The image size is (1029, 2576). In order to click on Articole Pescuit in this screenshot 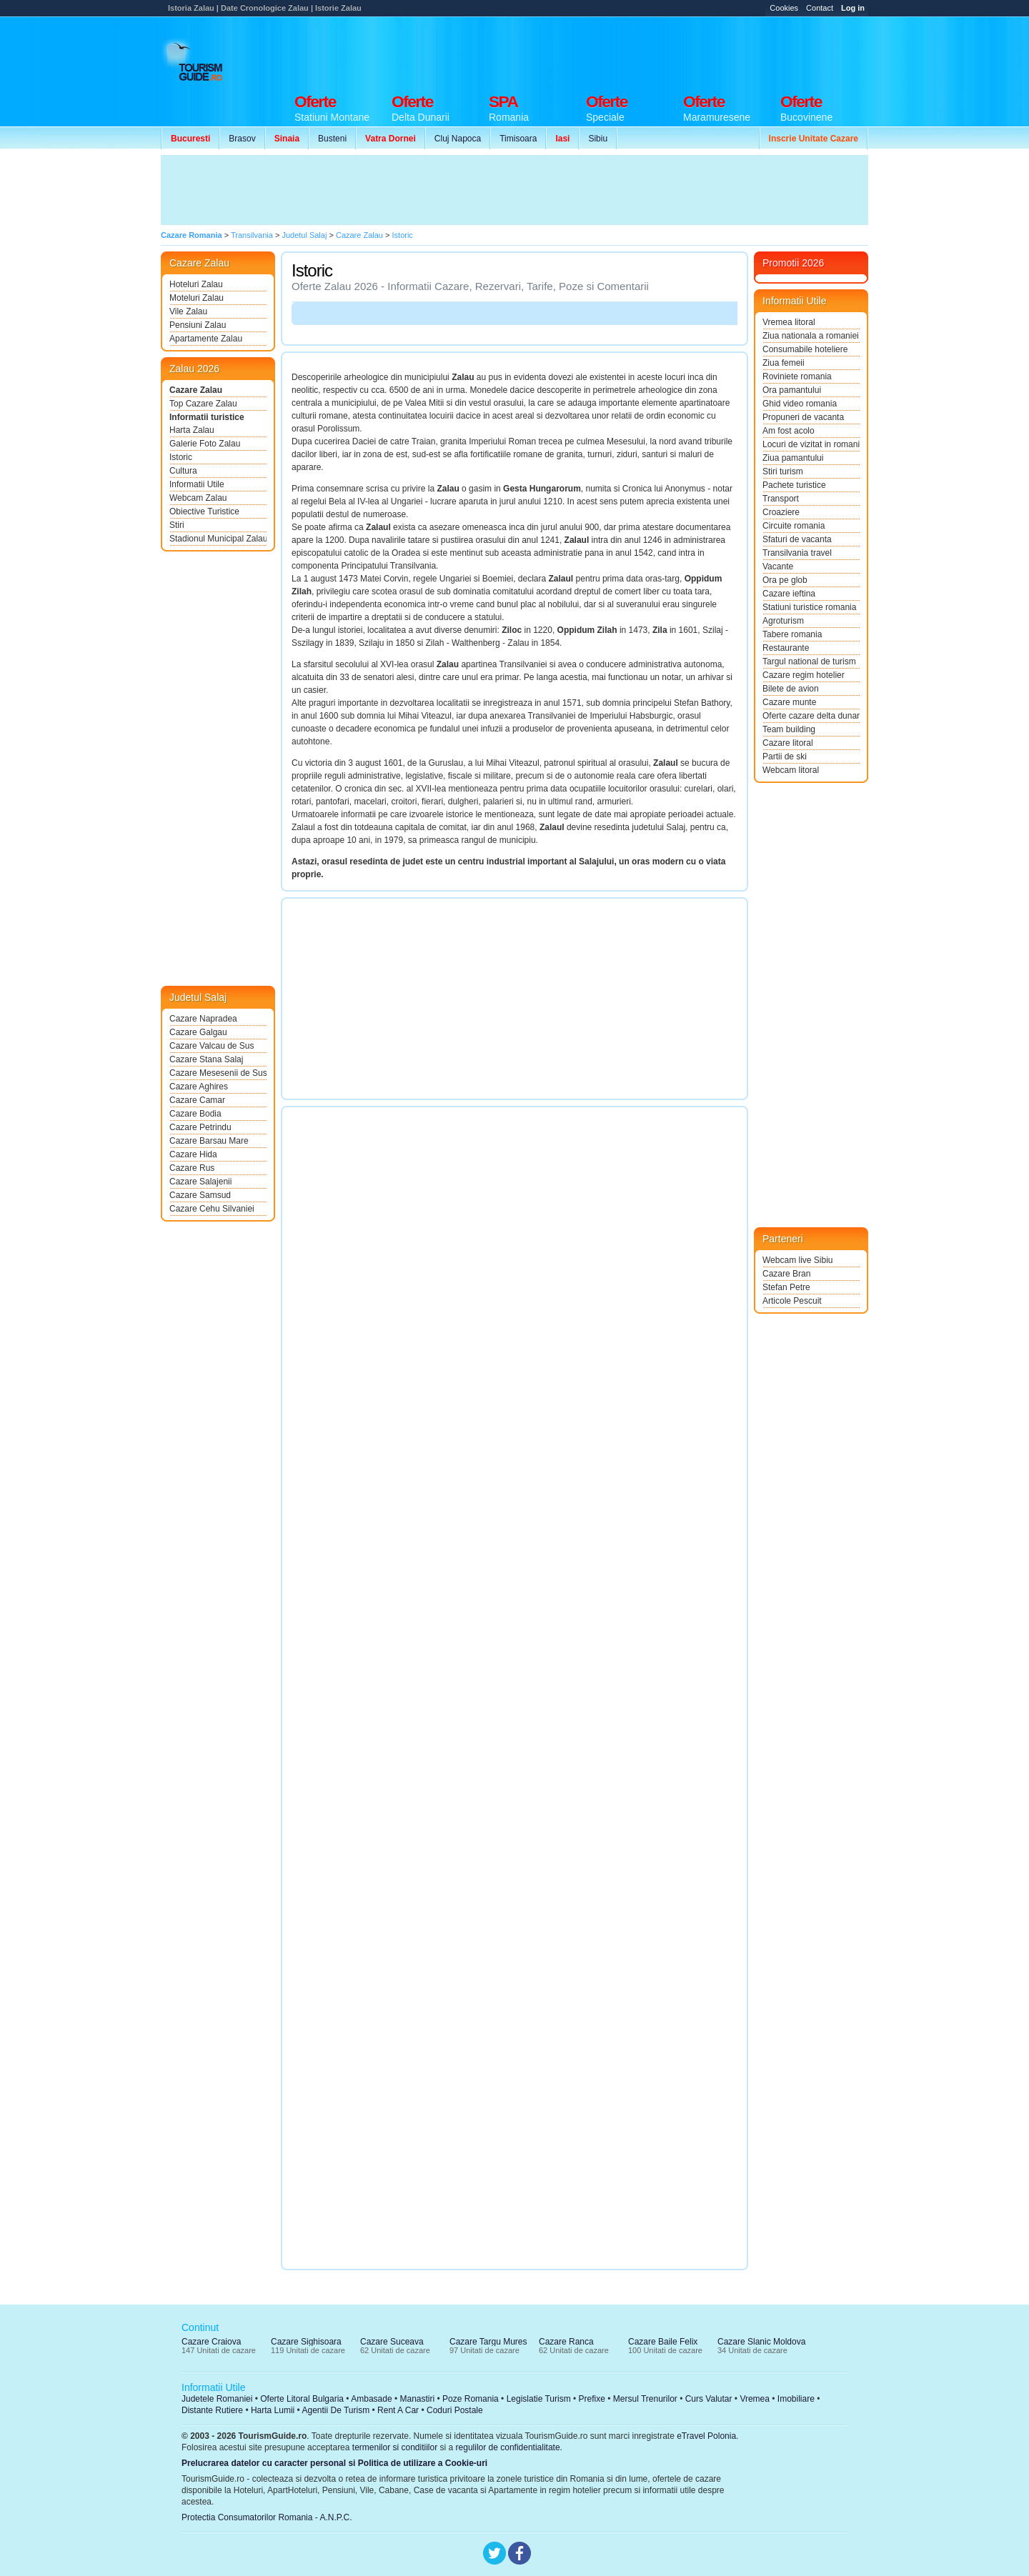, I will do `click(792, 1301)`.